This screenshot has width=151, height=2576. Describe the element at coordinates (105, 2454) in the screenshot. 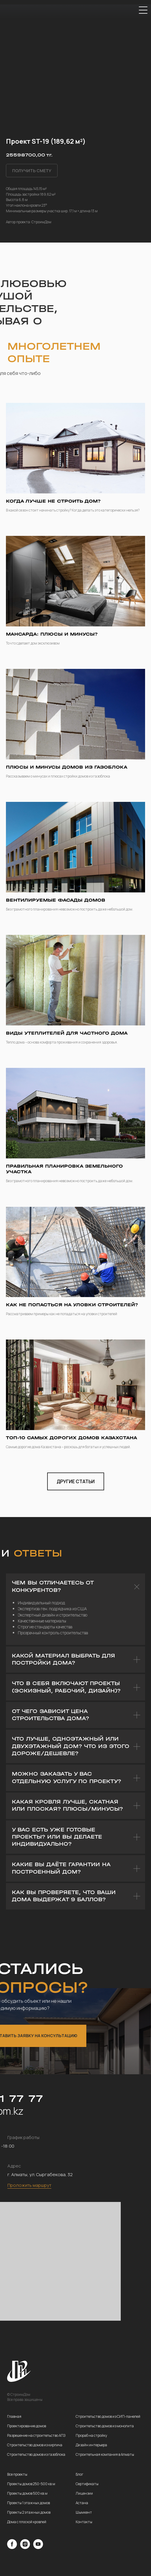

I see `Строительная компания в Алматы` at that location.